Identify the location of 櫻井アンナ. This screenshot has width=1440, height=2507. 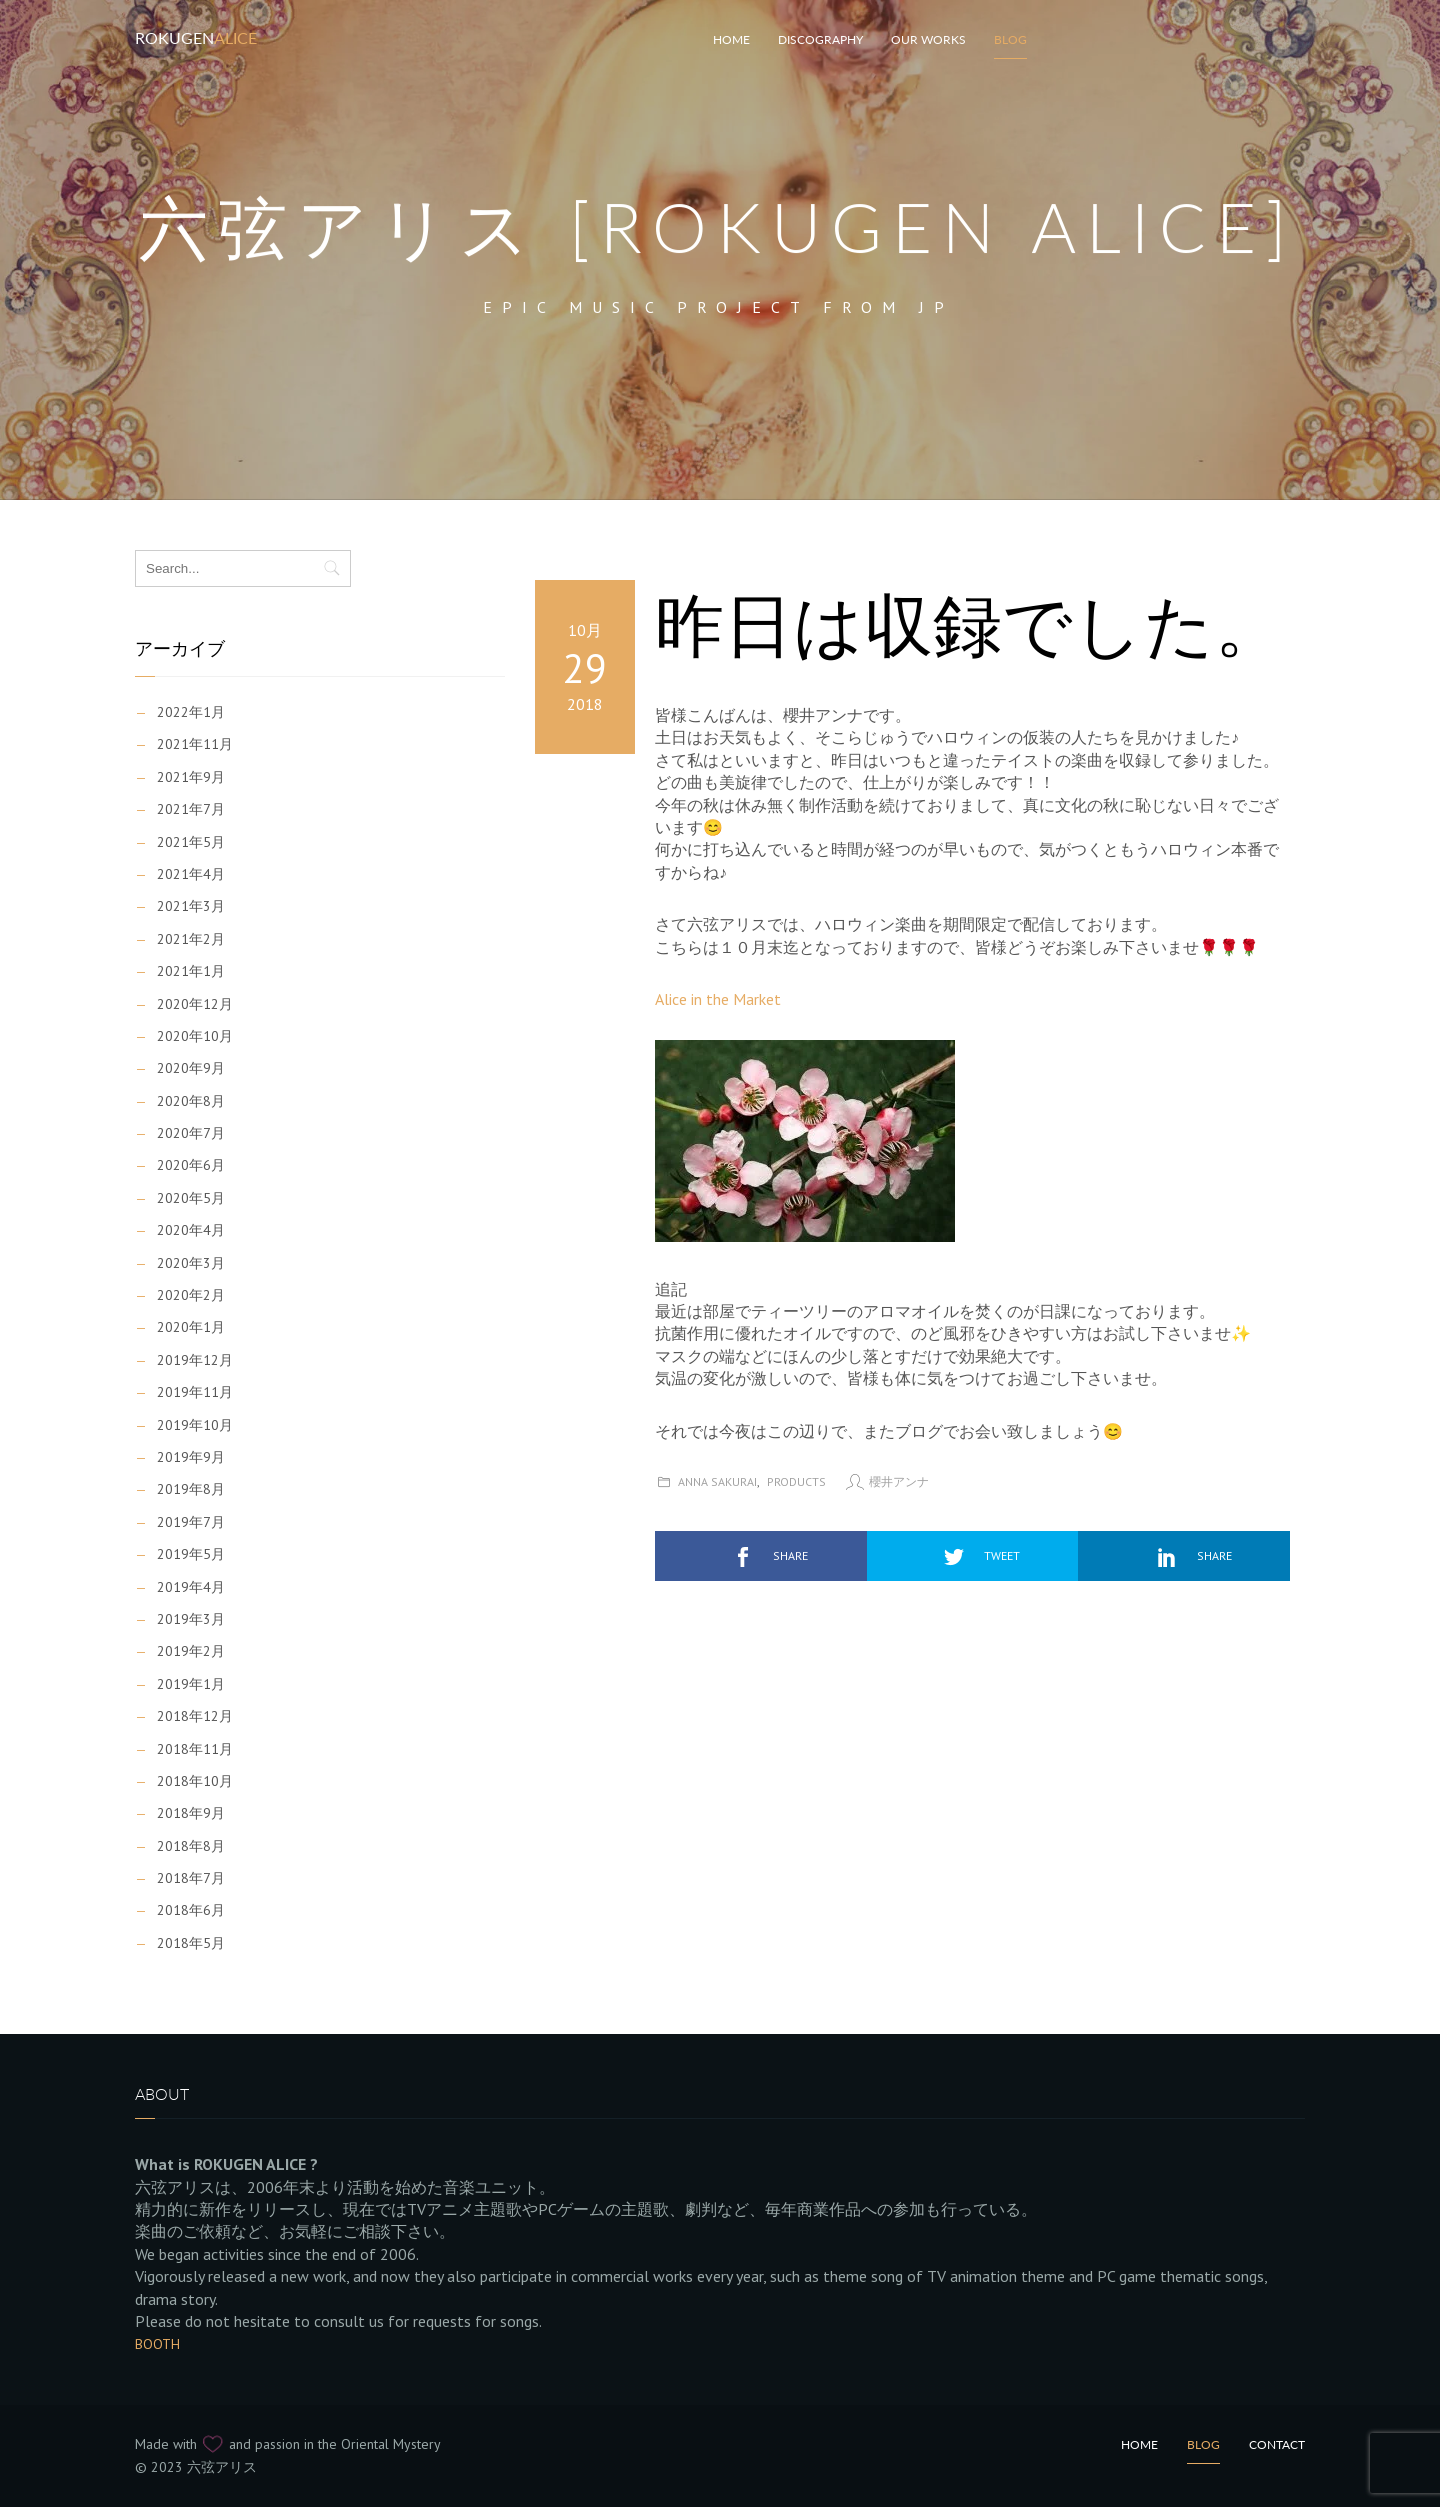
(899, 1481).